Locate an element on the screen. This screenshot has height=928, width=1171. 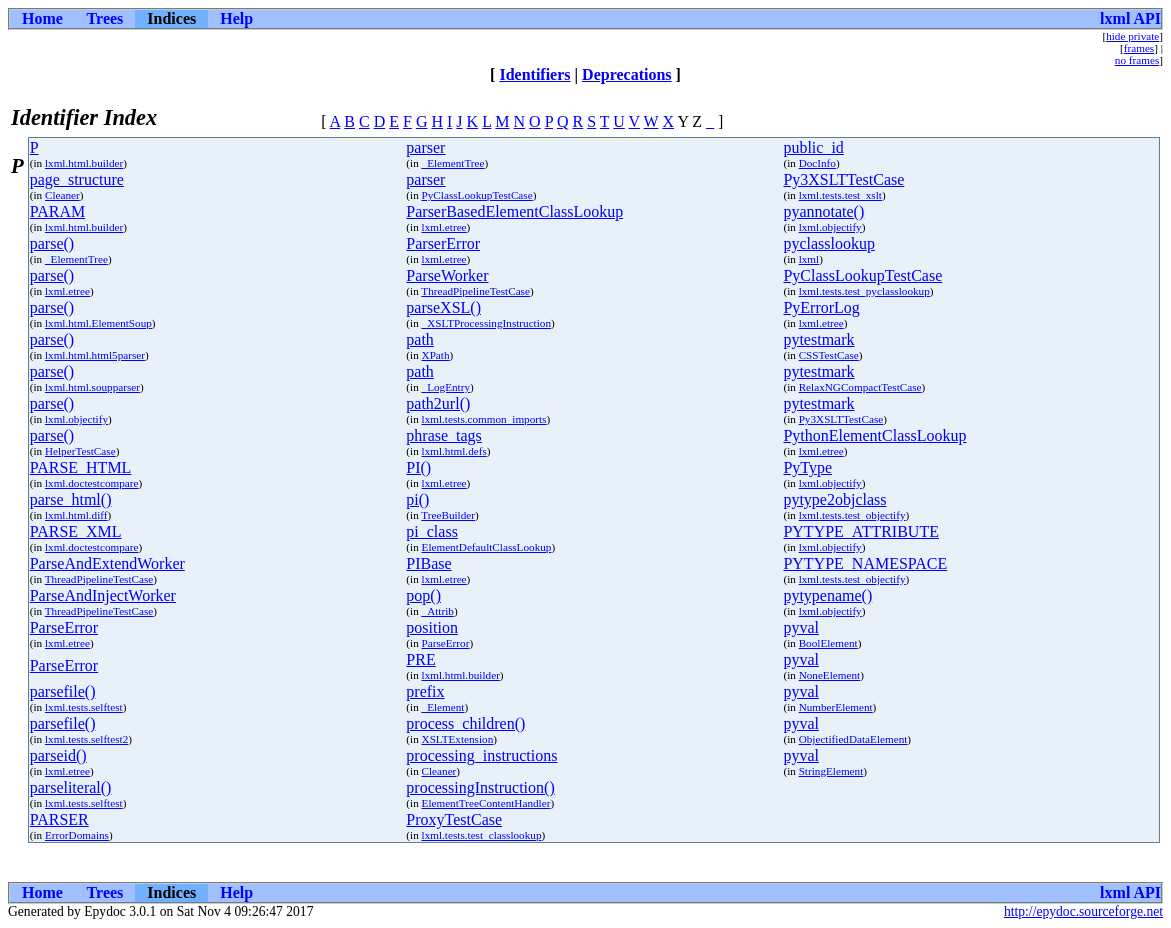
page_structure is located at coordinates (77, 179).